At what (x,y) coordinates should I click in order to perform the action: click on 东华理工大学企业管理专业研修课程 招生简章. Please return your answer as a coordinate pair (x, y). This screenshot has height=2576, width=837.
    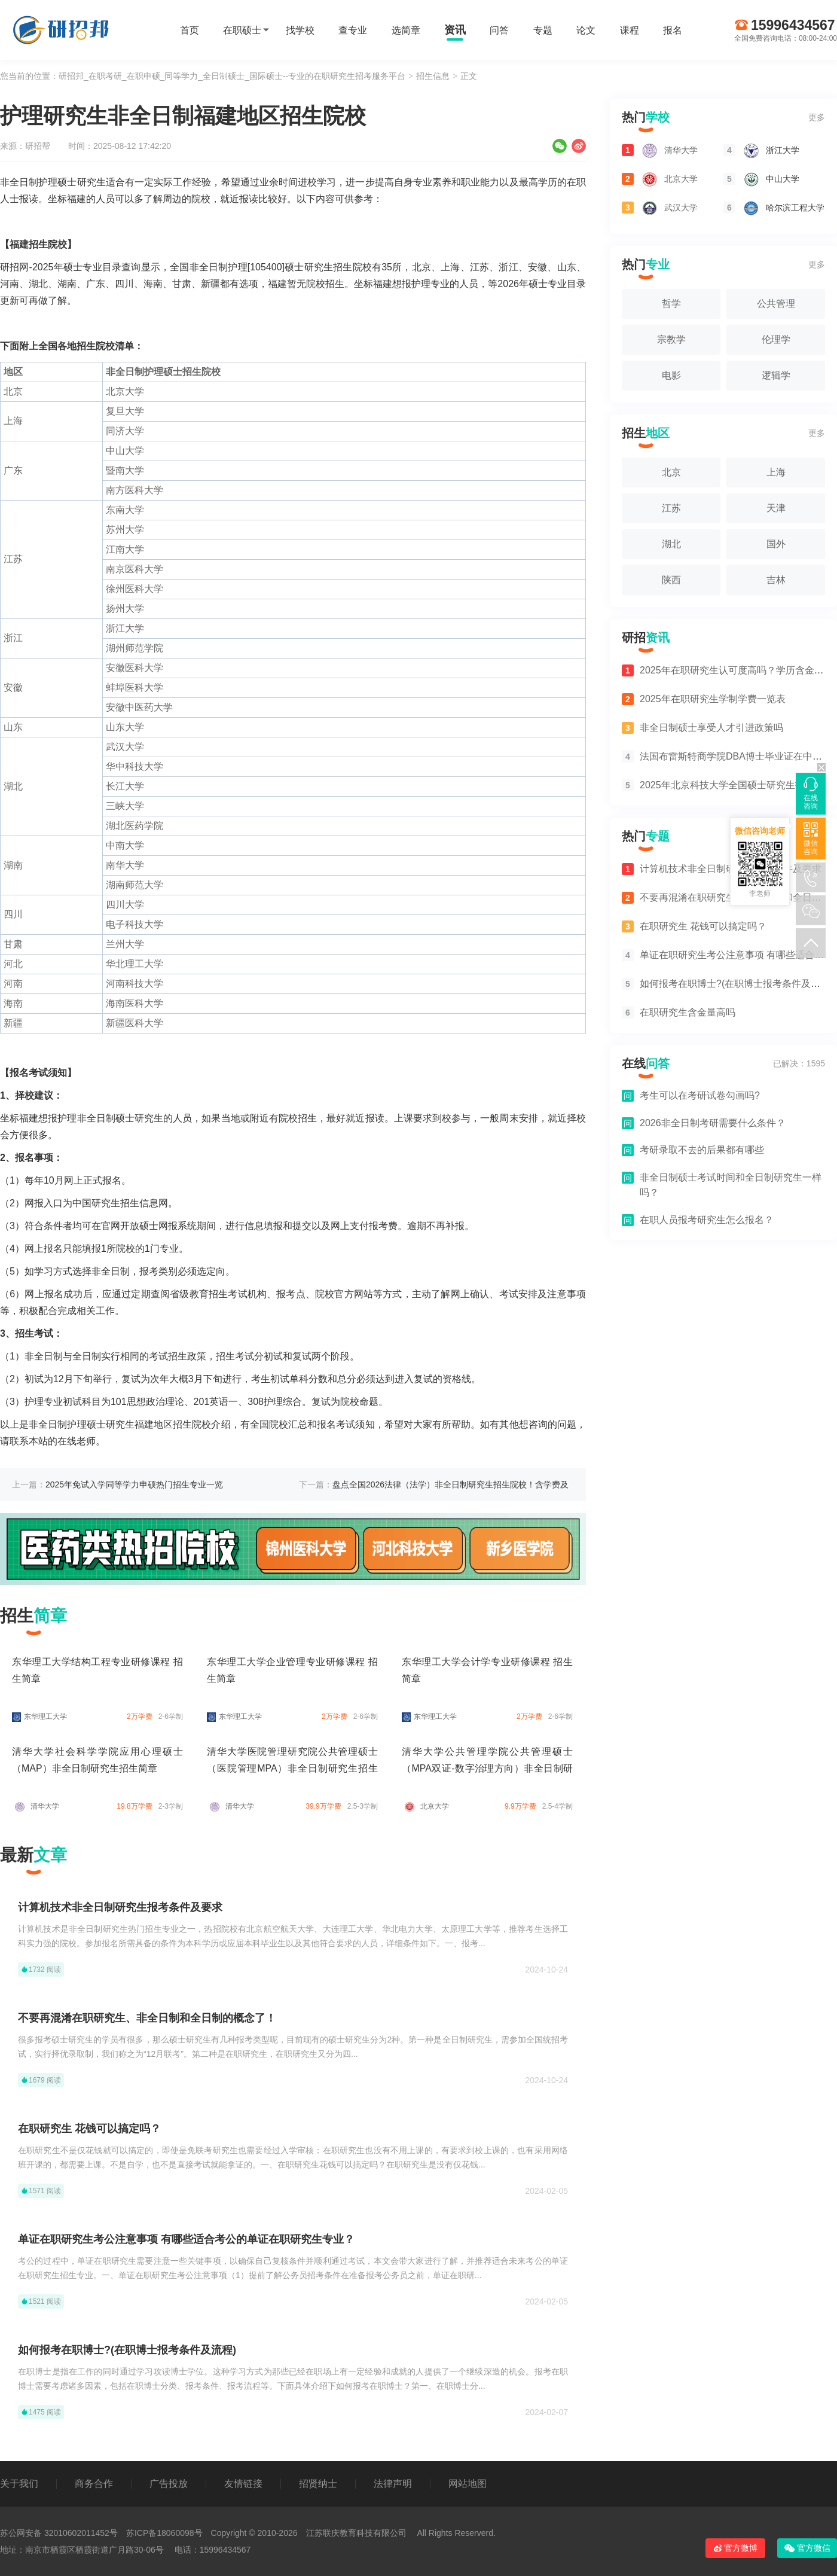
    Looking at the image, I should click on (292, 1670).